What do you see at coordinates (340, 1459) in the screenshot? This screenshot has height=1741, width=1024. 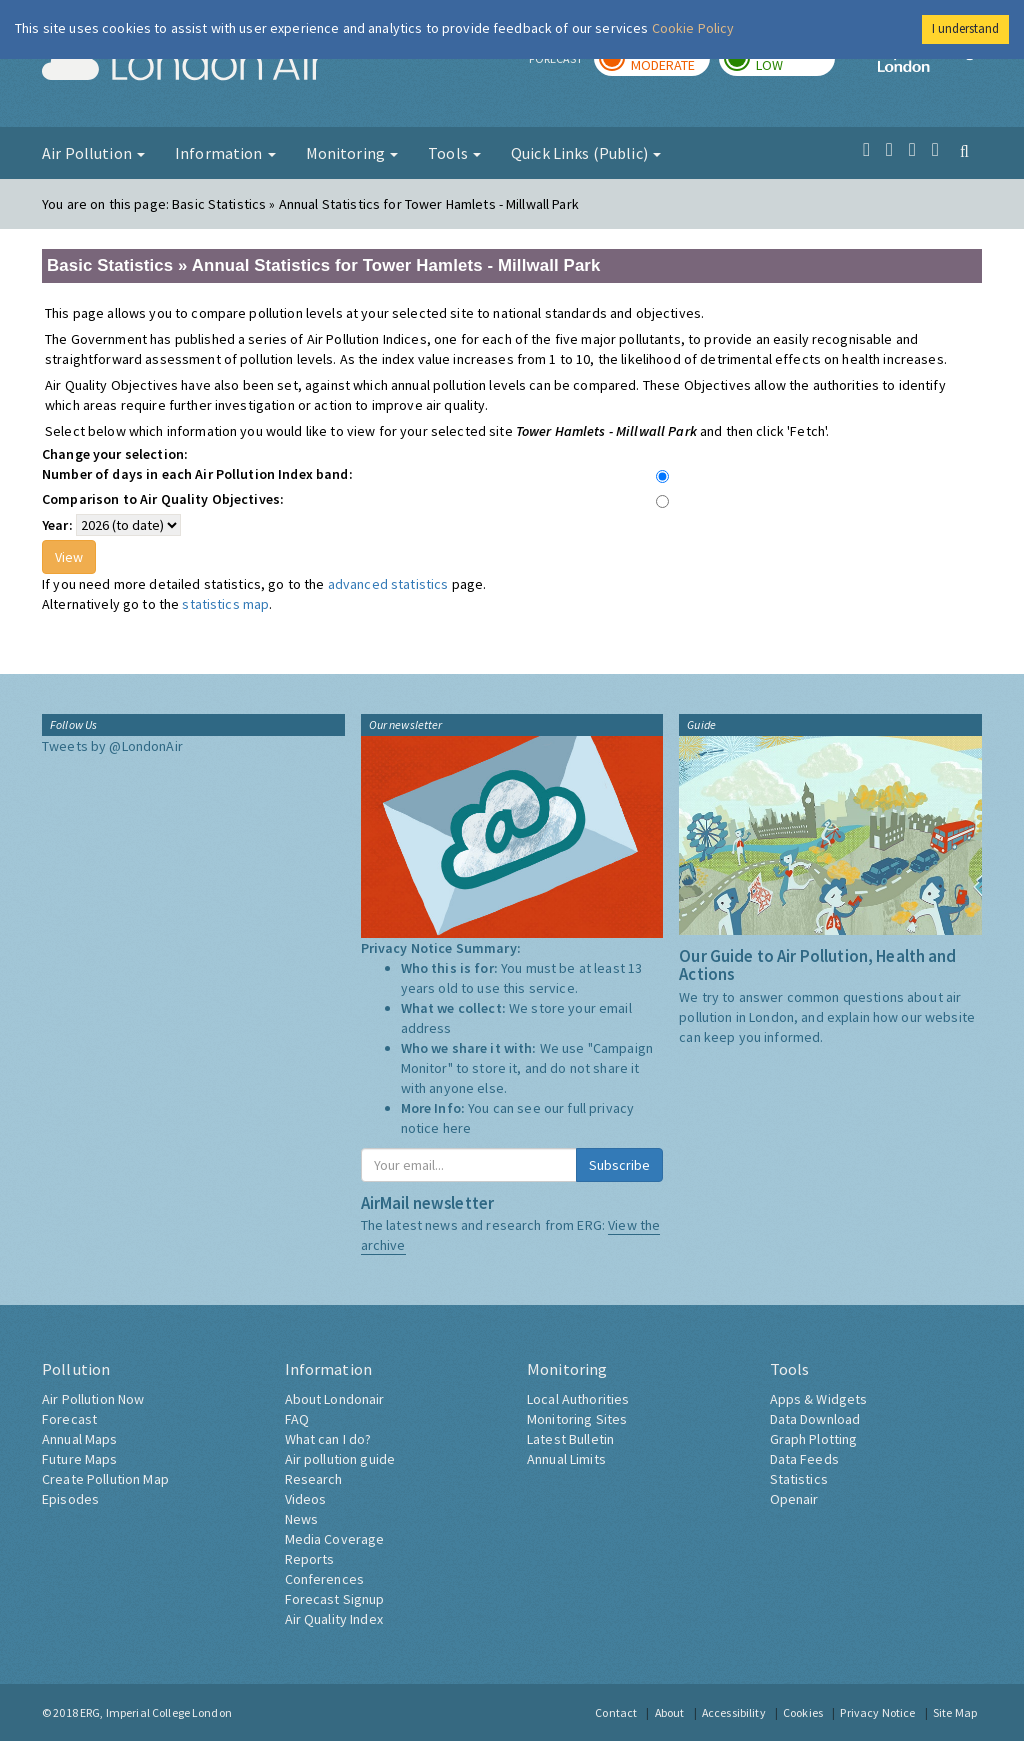 I see `Air pollution guide` at bounding box center [340, 1459].